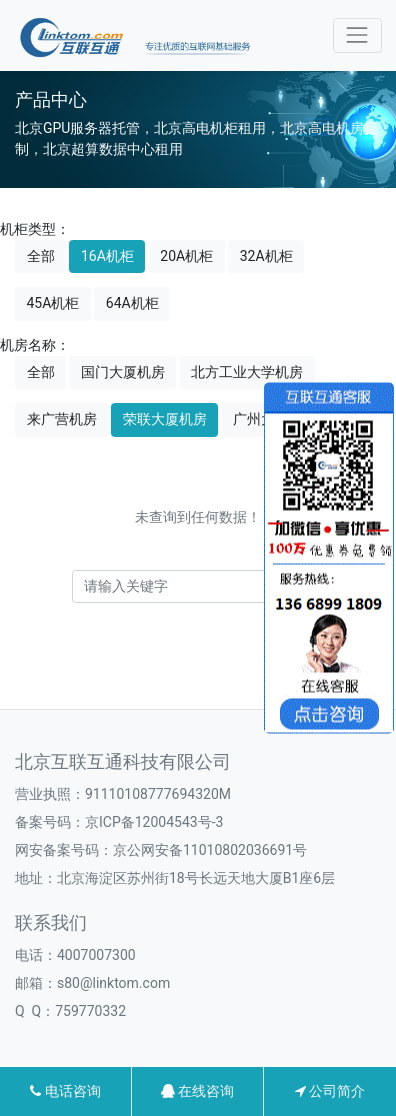 The image size is (396, 1116). Describe the element at coordinates (123, 372) in the screenshot. I see `国门大厦机房` at that location.